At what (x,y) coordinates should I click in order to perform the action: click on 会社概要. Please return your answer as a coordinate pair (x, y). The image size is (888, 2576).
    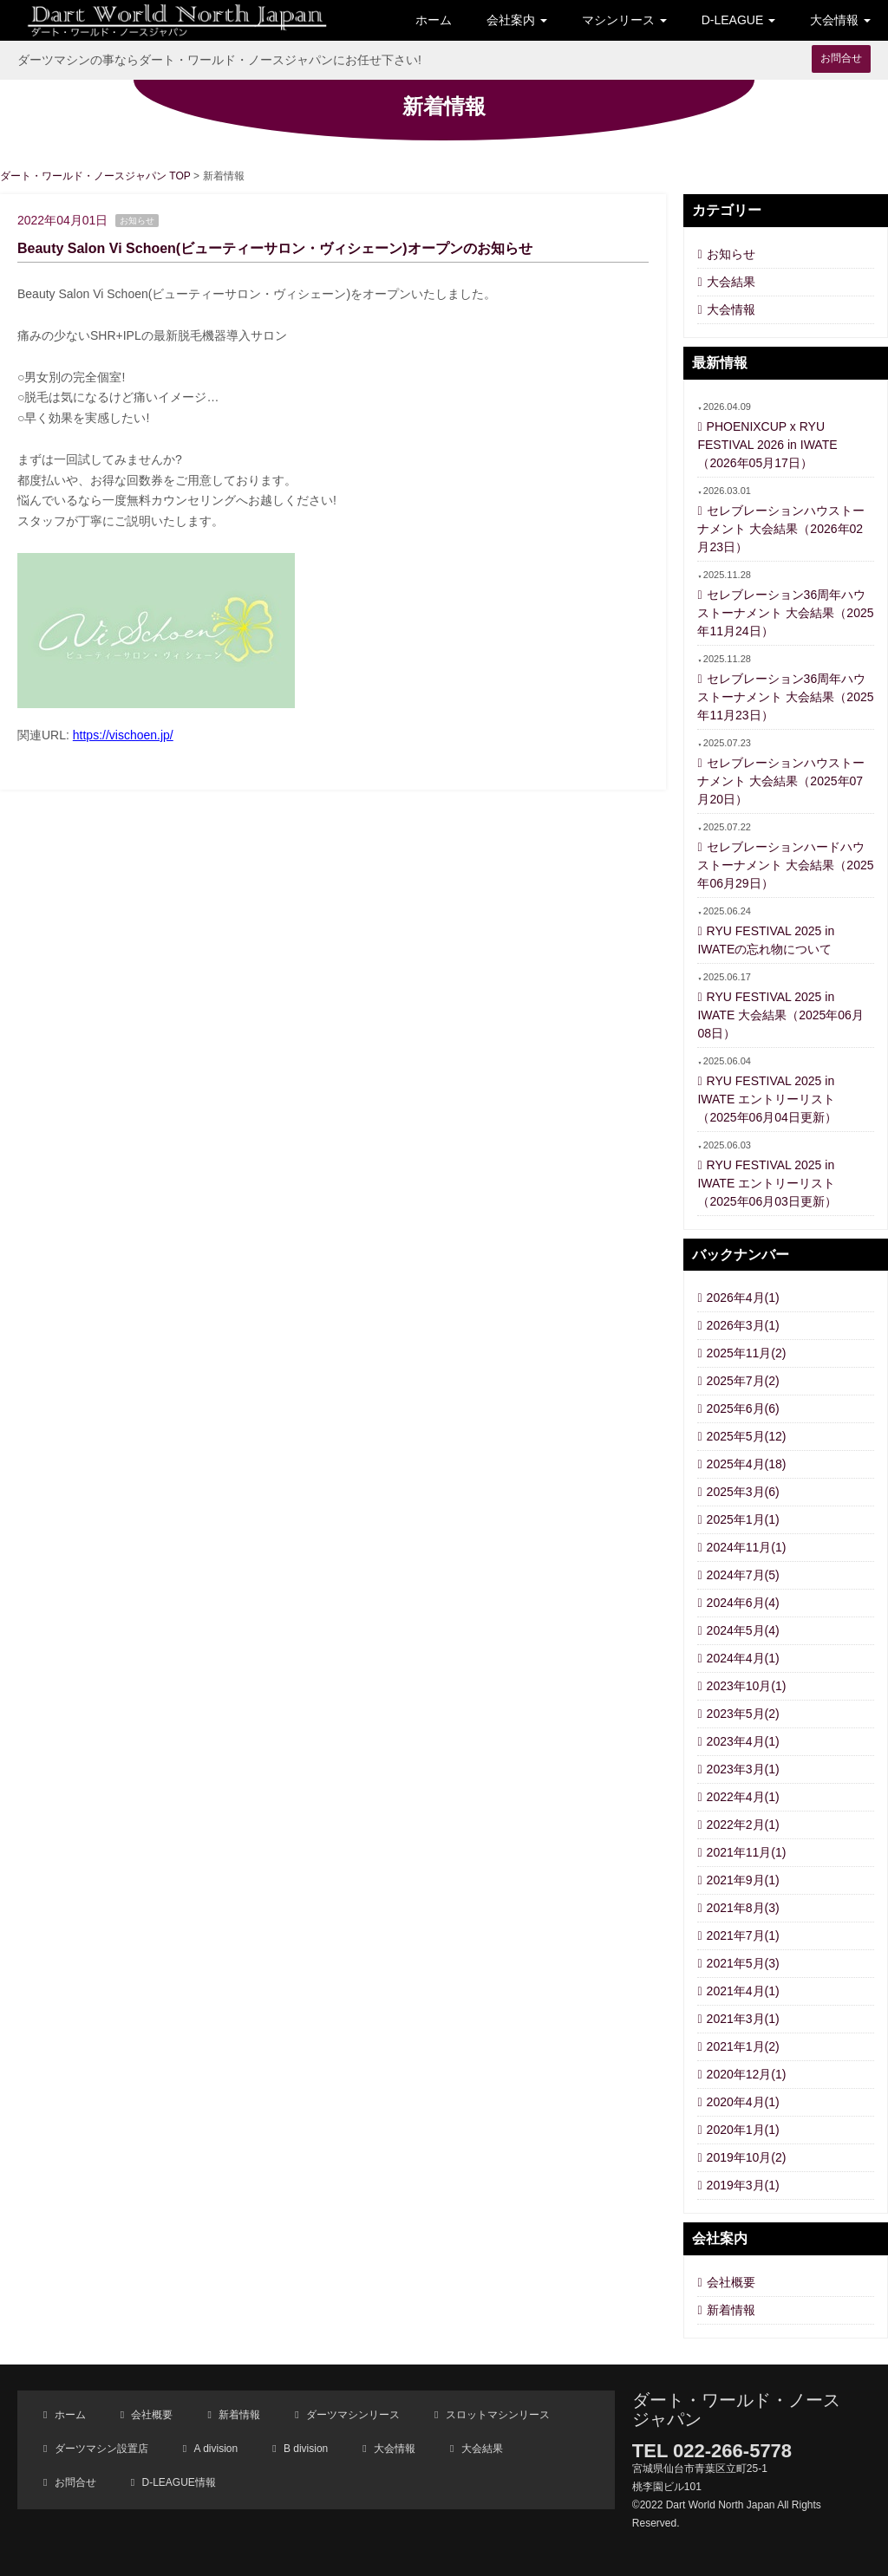
    Looking at the image, I should click on (731, 2282).